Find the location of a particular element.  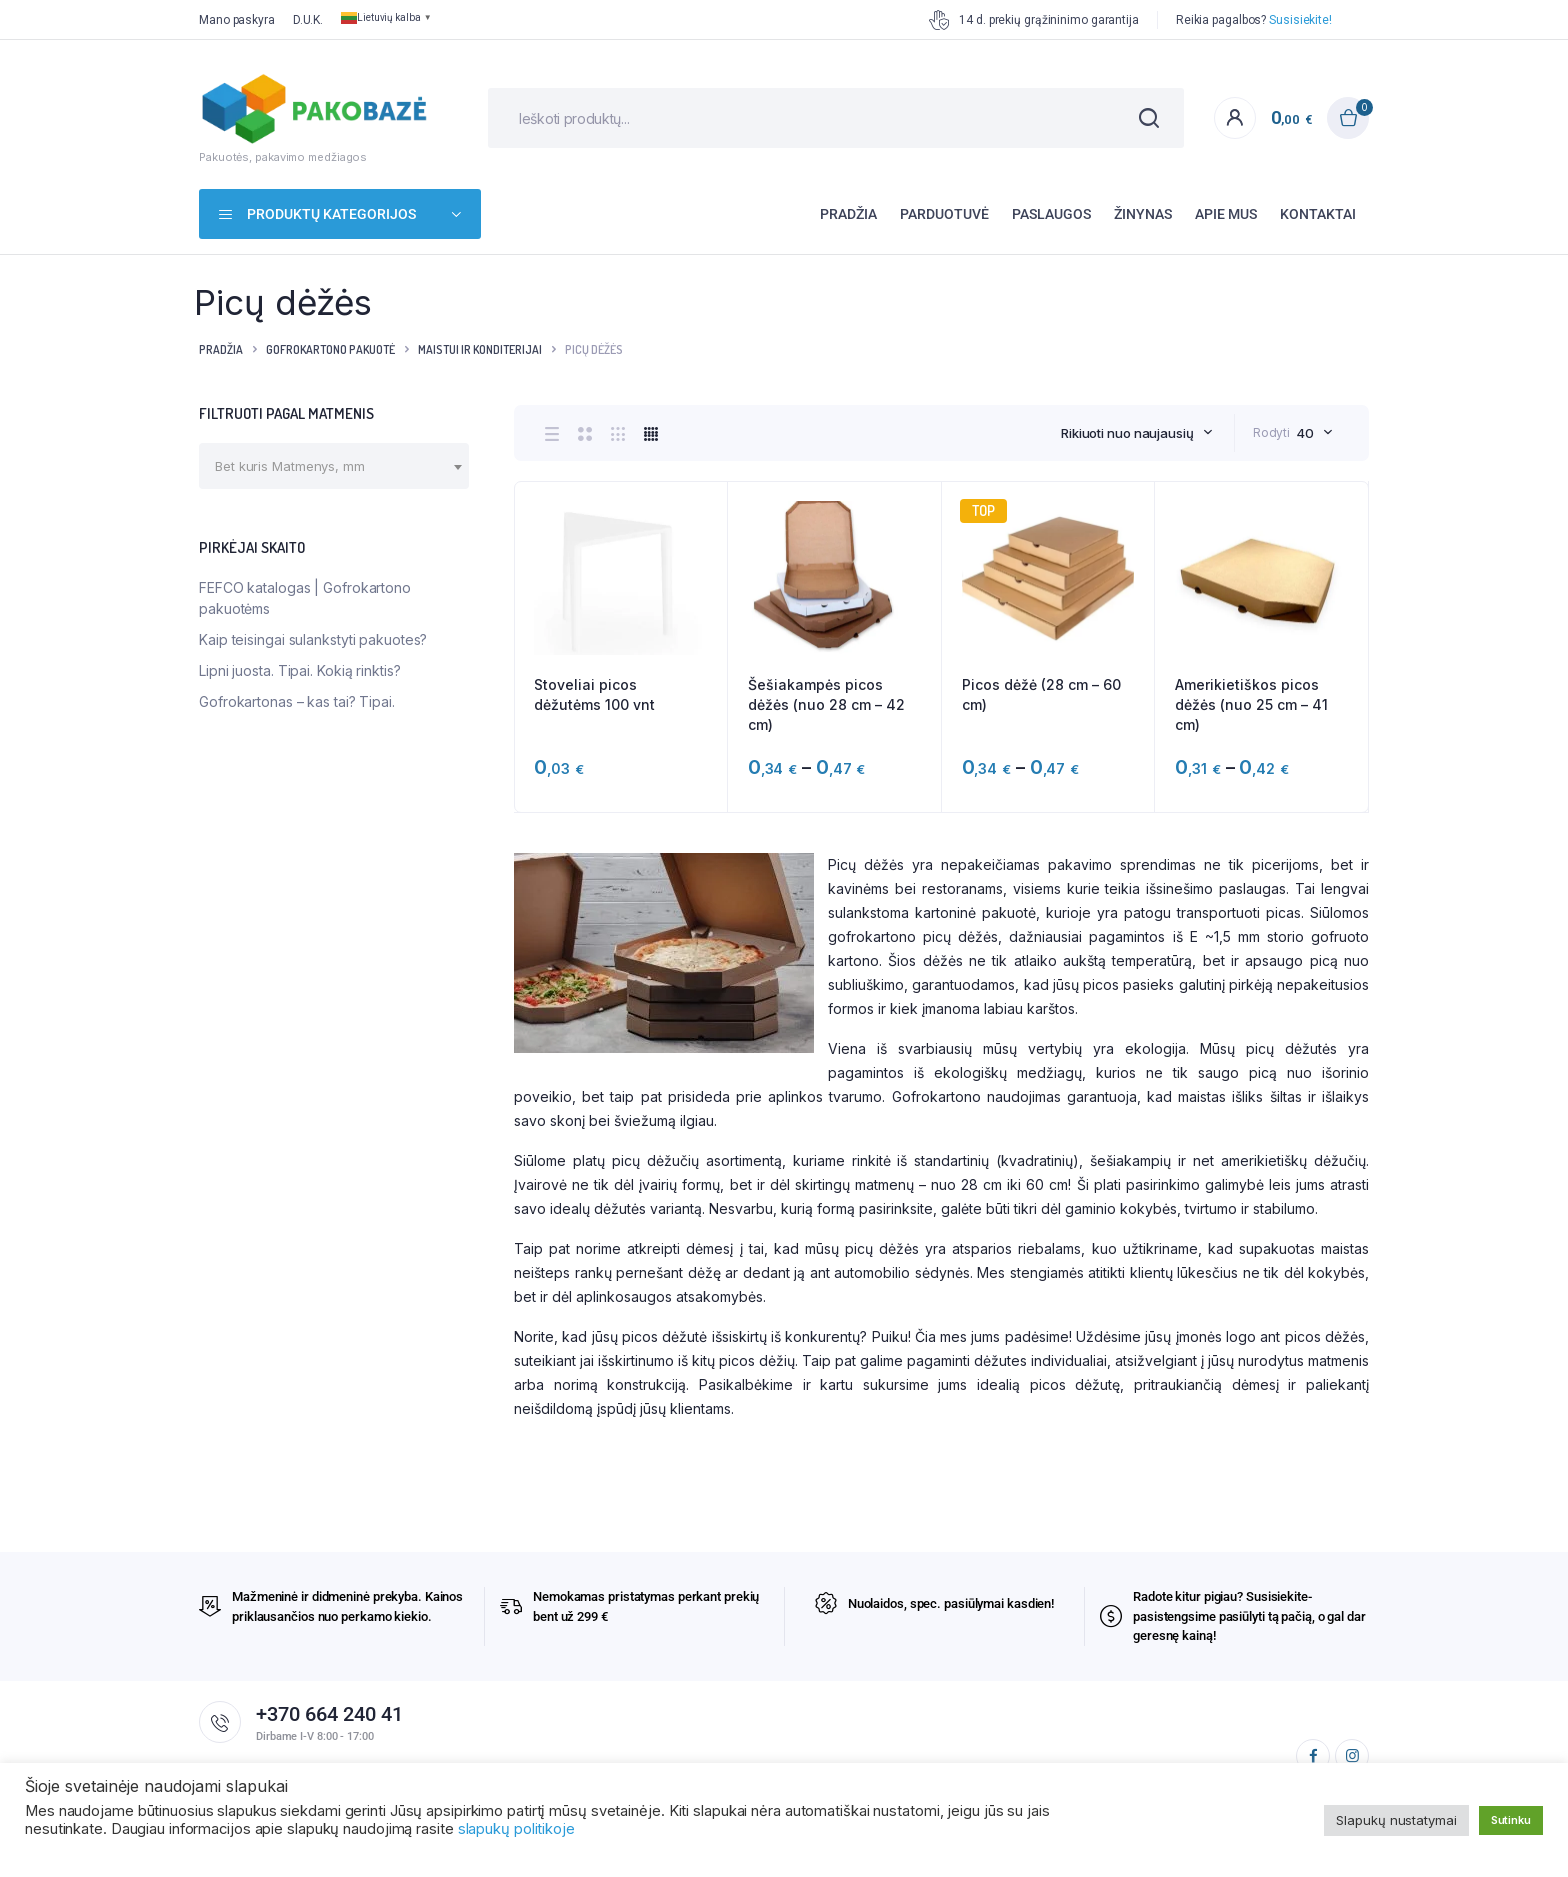

slapukų politikoje is located at coordinates (516, 1829).